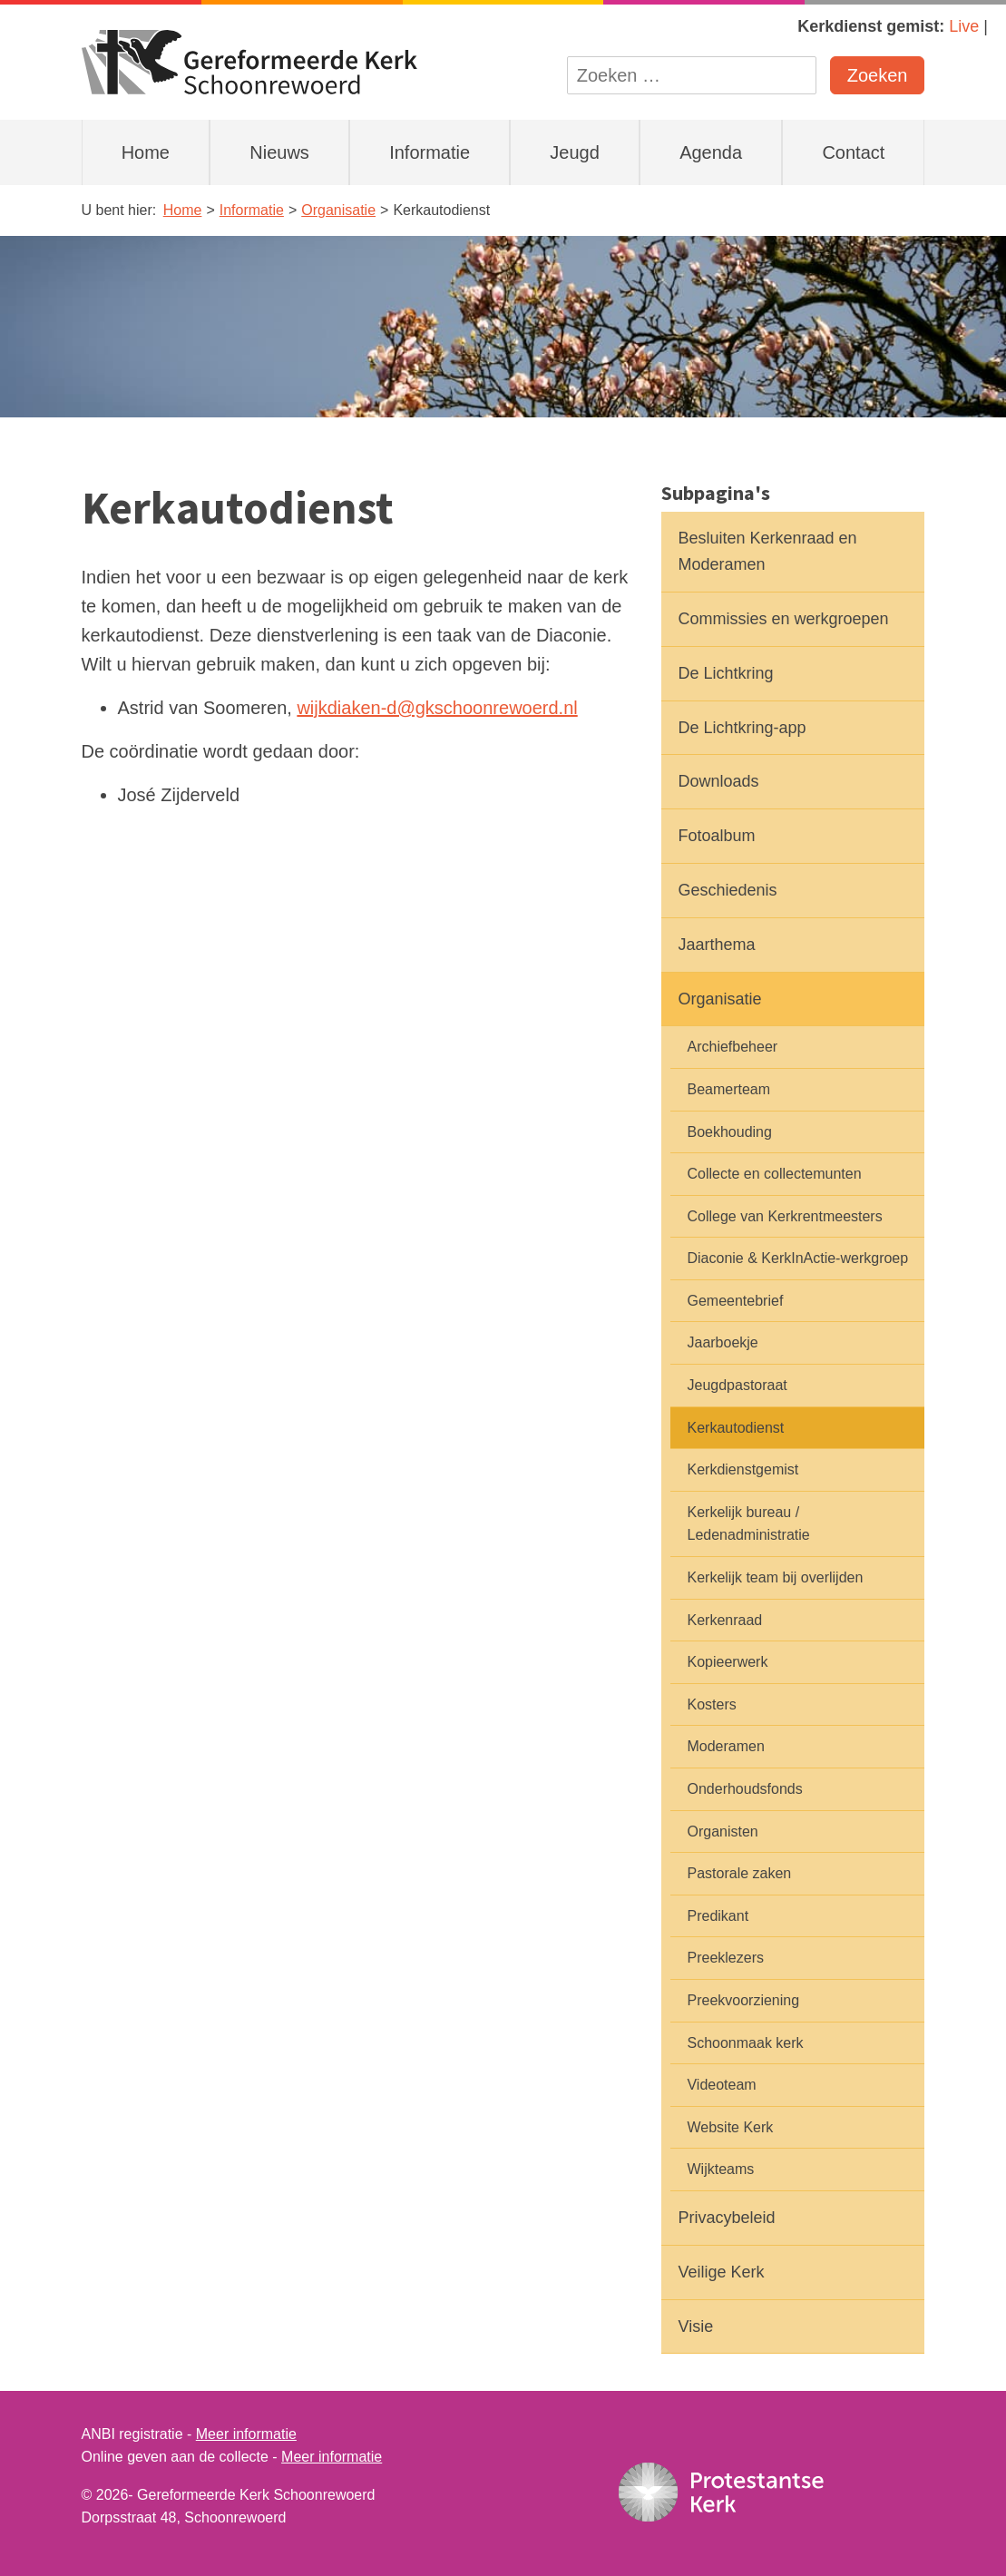 This screenshot has height=2576, width=1006. What do you see at coordinates (716, 836) in the screenshot?
I see `Fotoalbum` at bounding box center [716, 836].